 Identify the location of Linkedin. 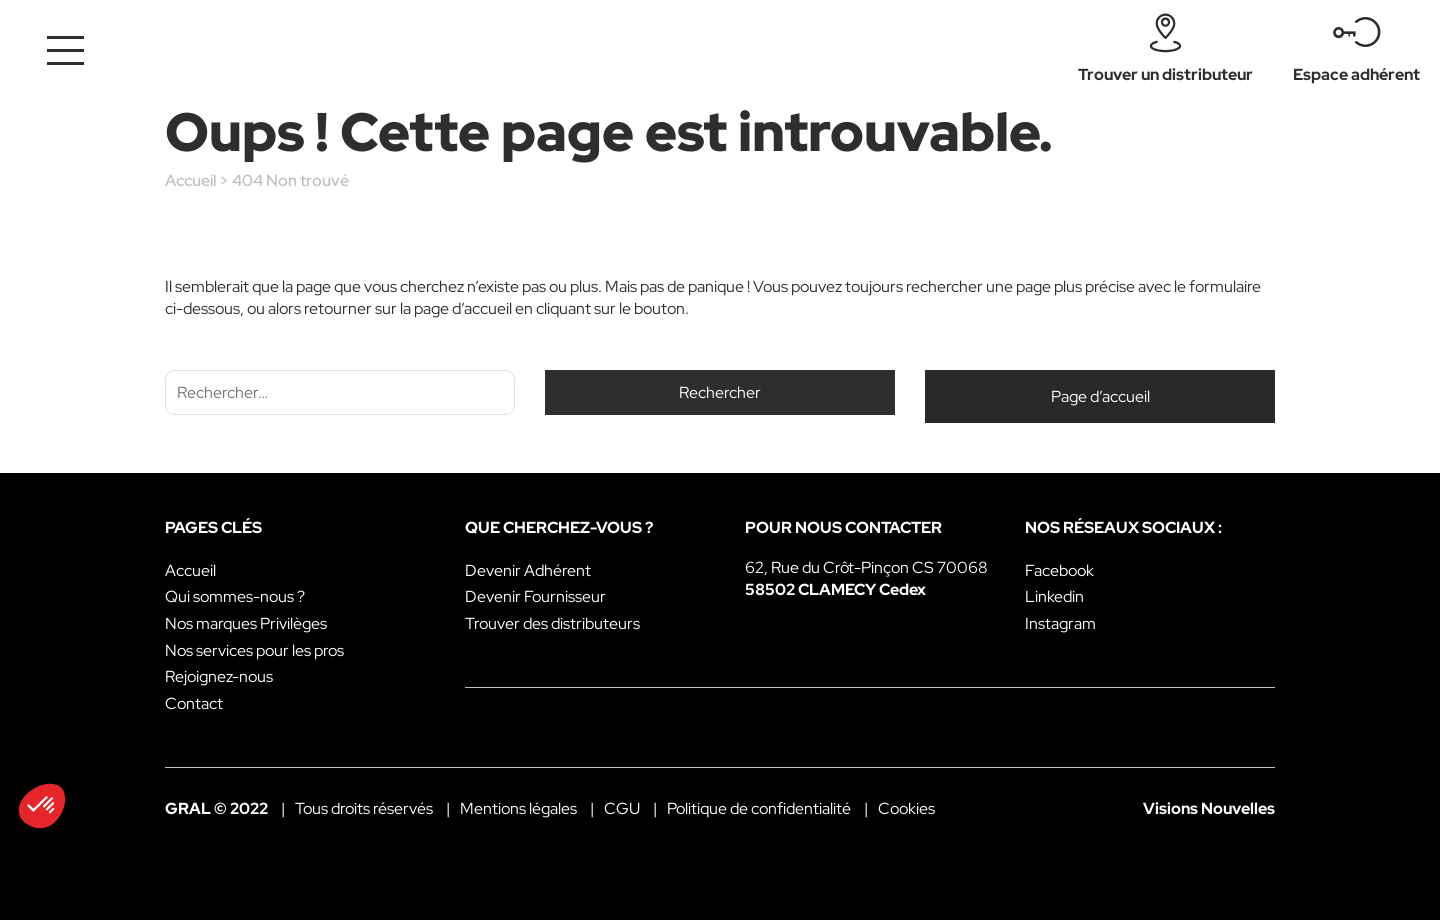
(1054, 596).